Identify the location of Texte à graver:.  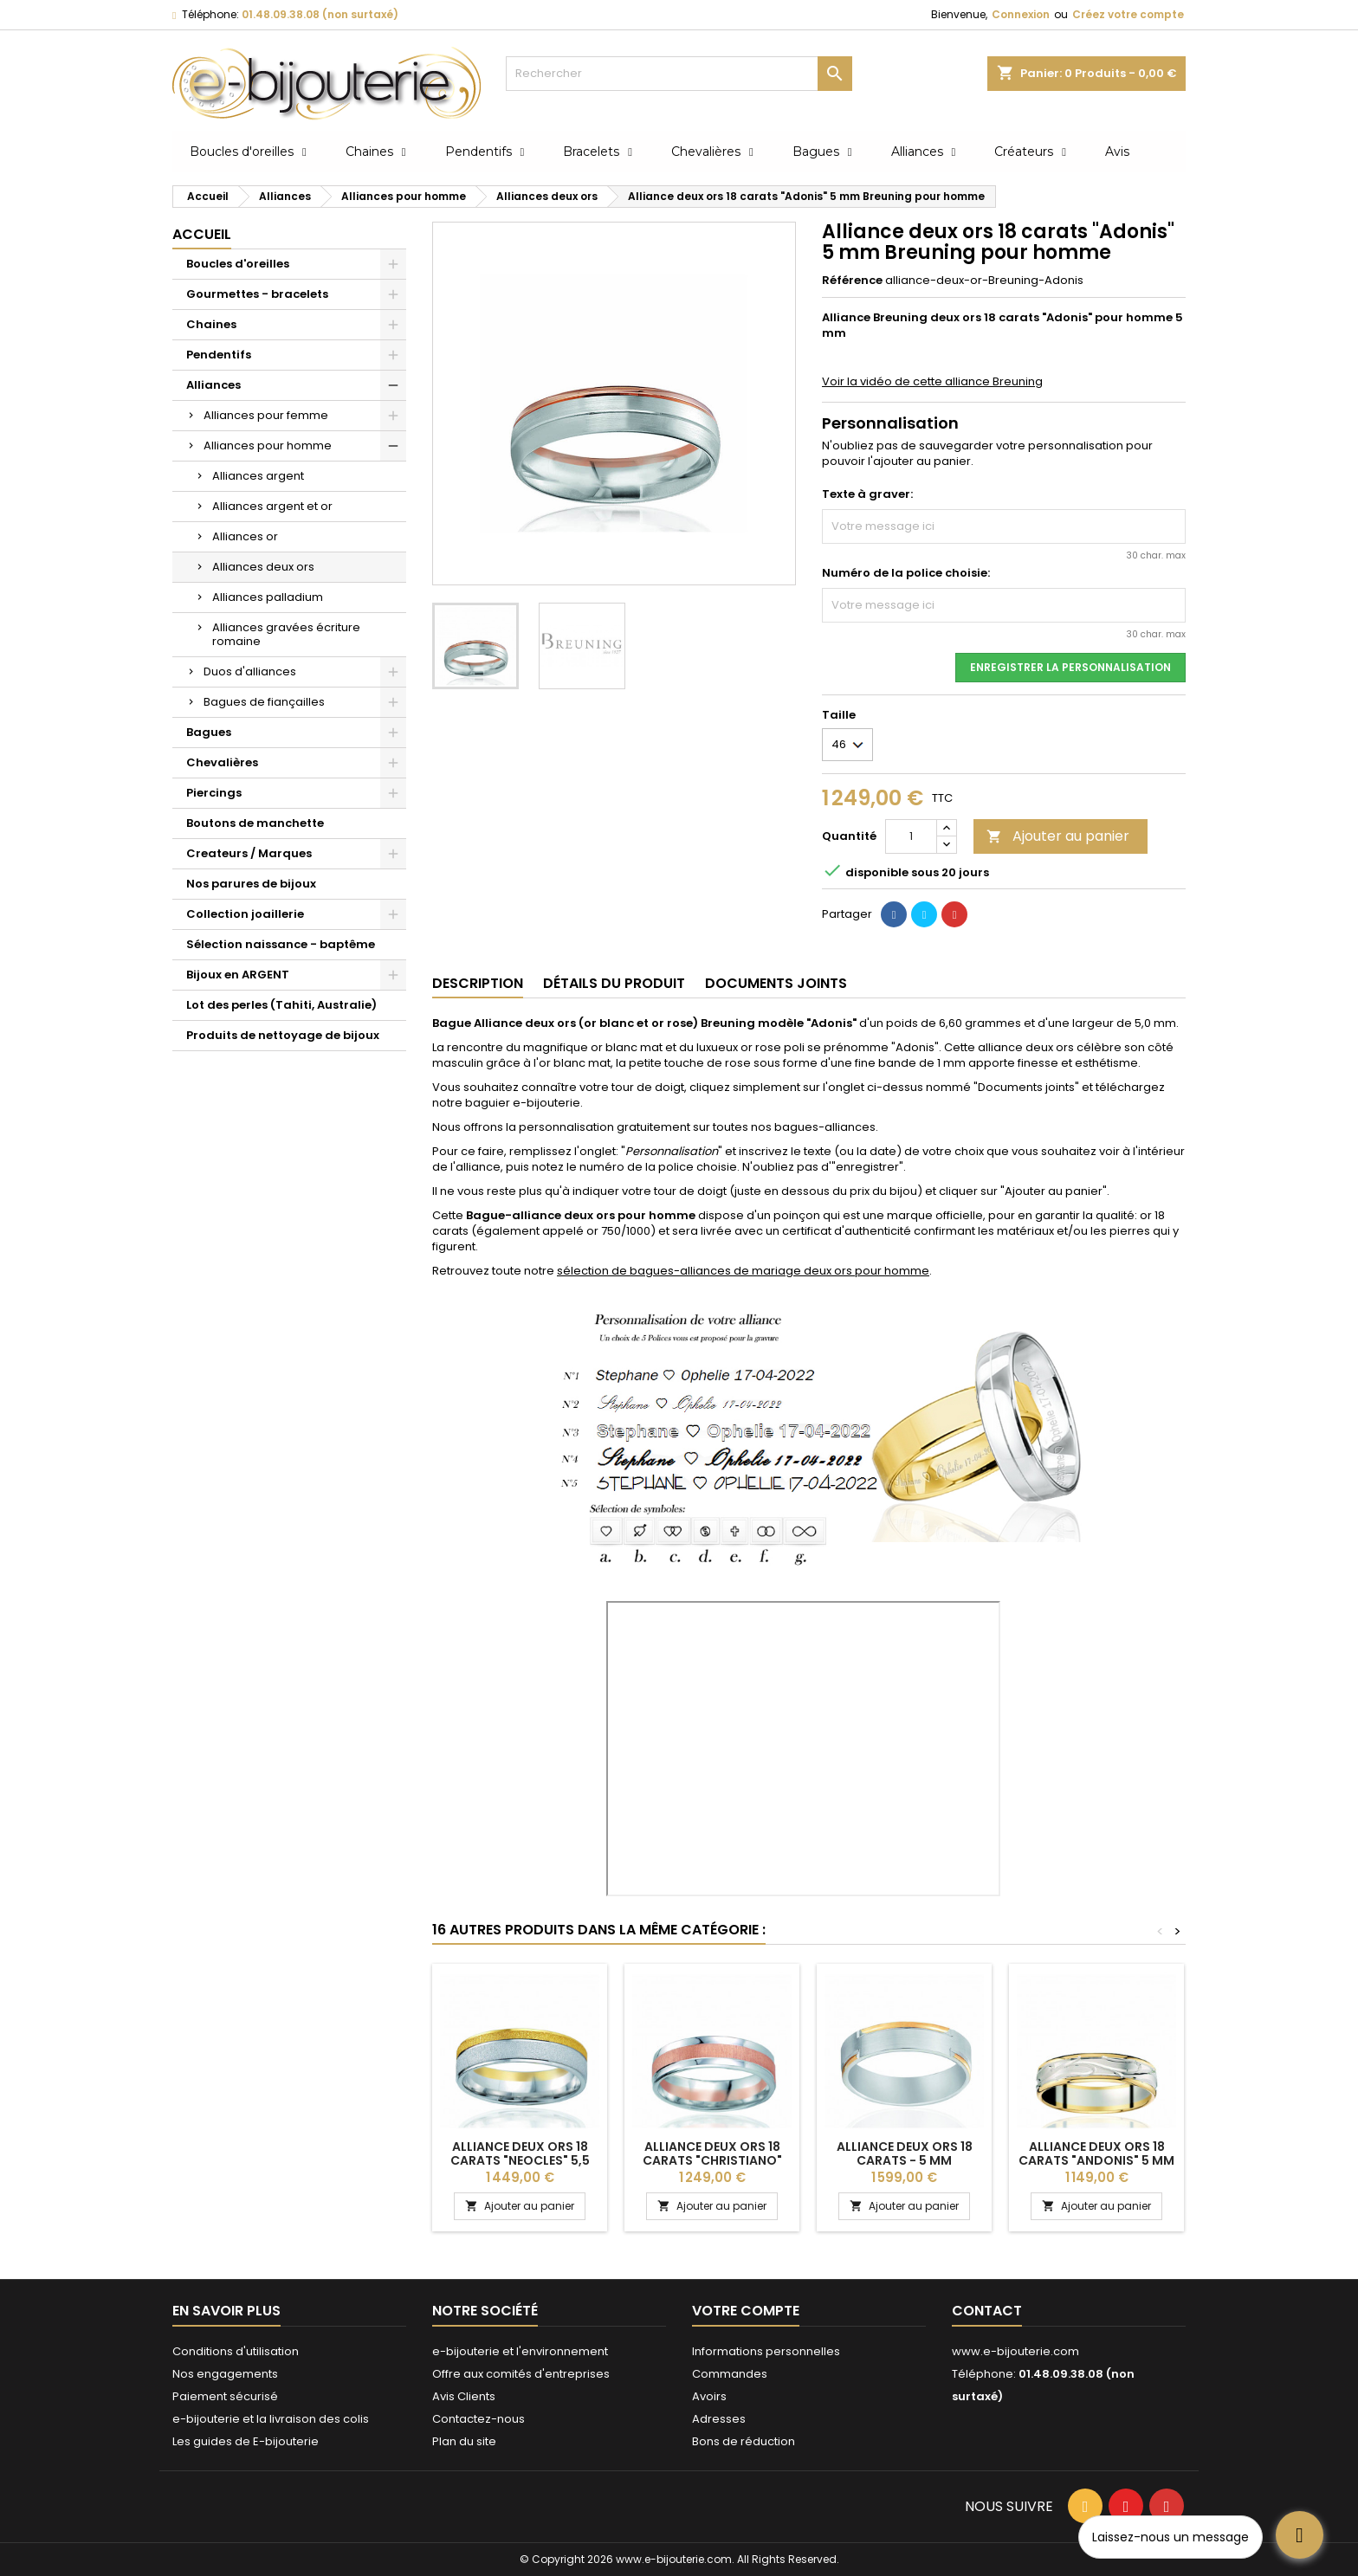
(867, 494).